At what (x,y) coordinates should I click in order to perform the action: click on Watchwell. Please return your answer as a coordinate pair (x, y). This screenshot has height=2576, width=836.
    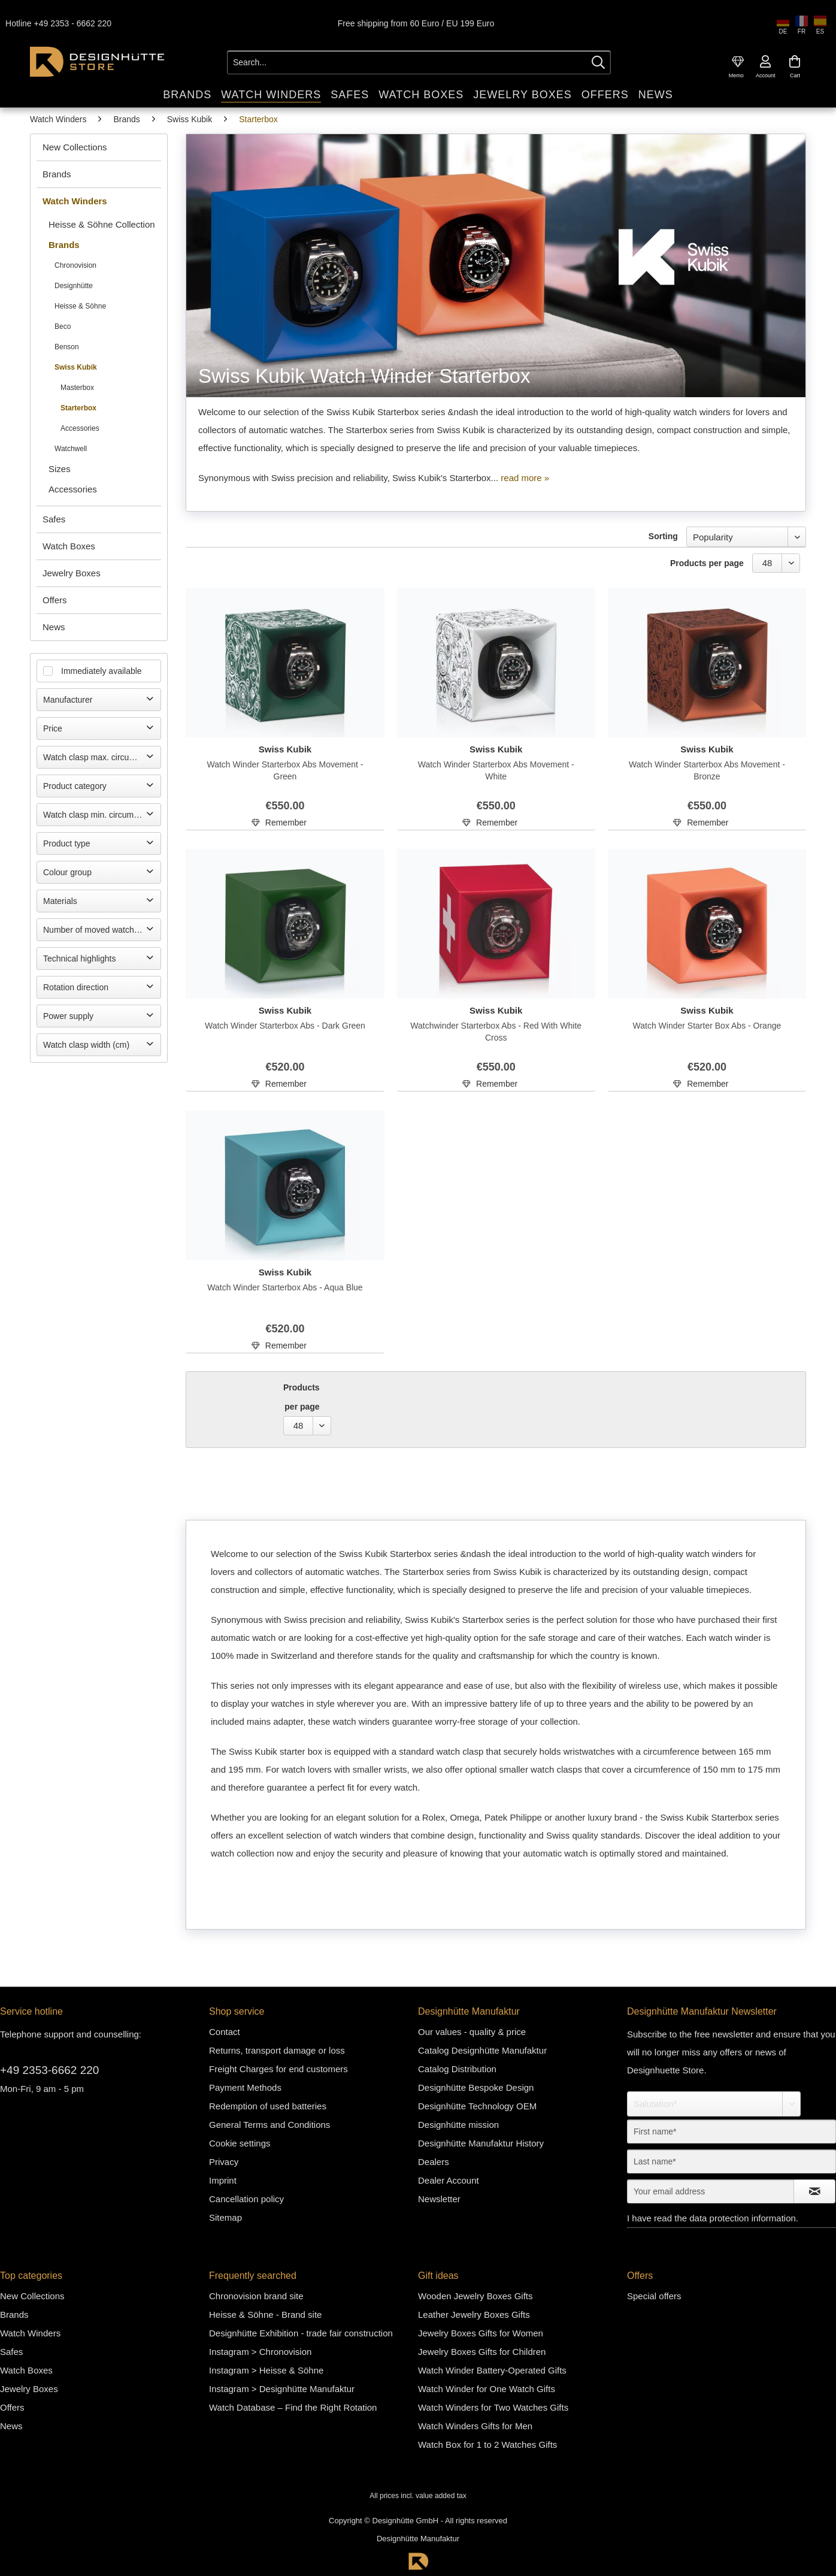
    Looking at the image, I should click on (70, 448).